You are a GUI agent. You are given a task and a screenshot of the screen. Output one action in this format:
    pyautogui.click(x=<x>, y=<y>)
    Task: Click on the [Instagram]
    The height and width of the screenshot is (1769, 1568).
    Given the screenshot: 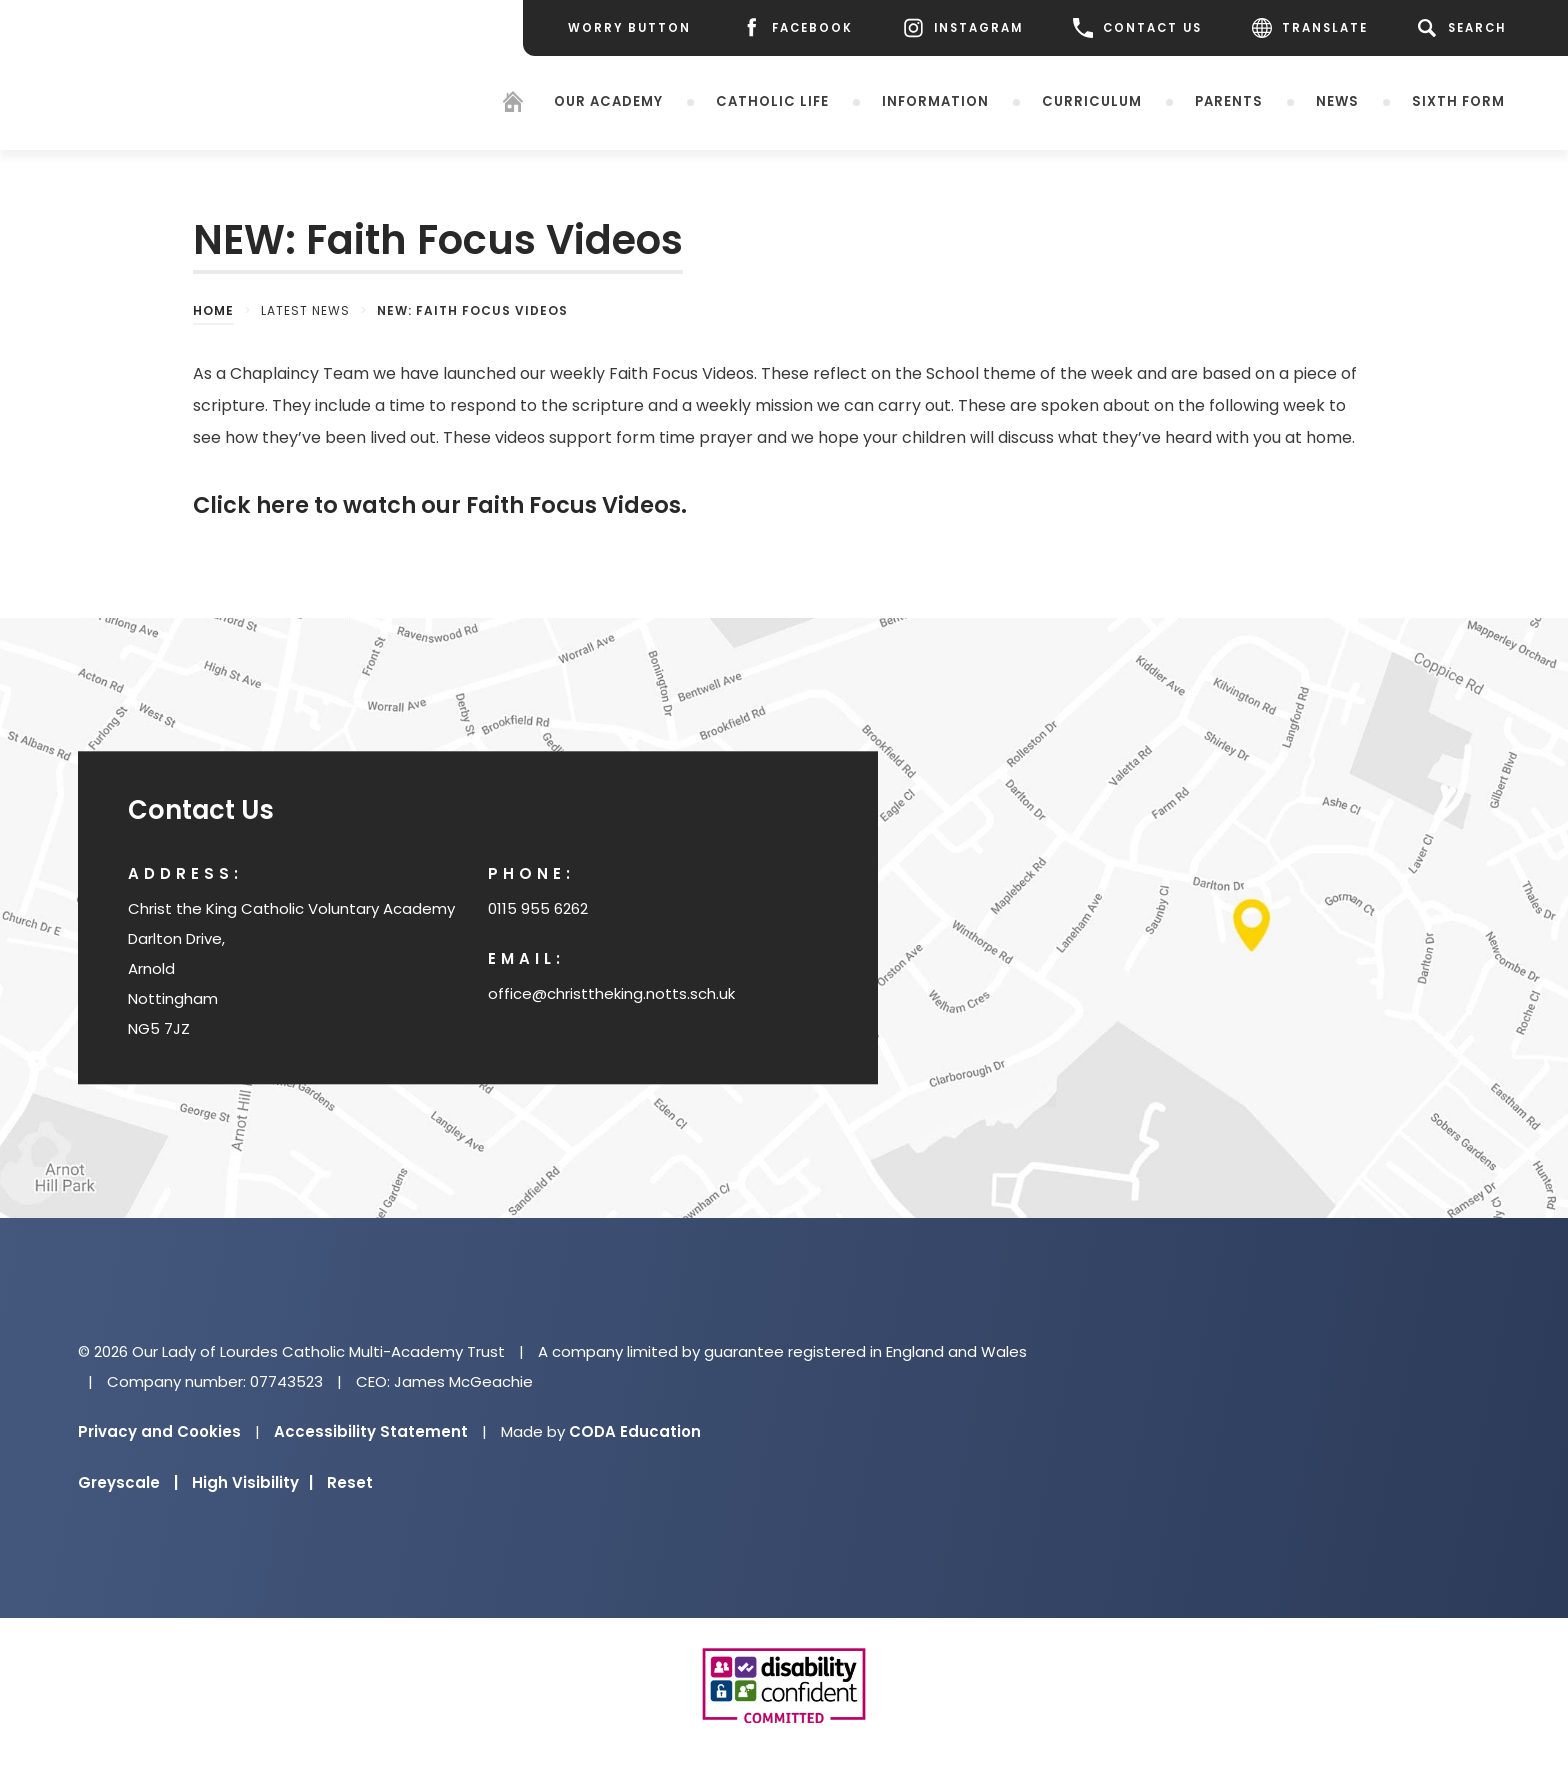 What is the action you would take?
    pyautogui.click(x=963, y=28)
    